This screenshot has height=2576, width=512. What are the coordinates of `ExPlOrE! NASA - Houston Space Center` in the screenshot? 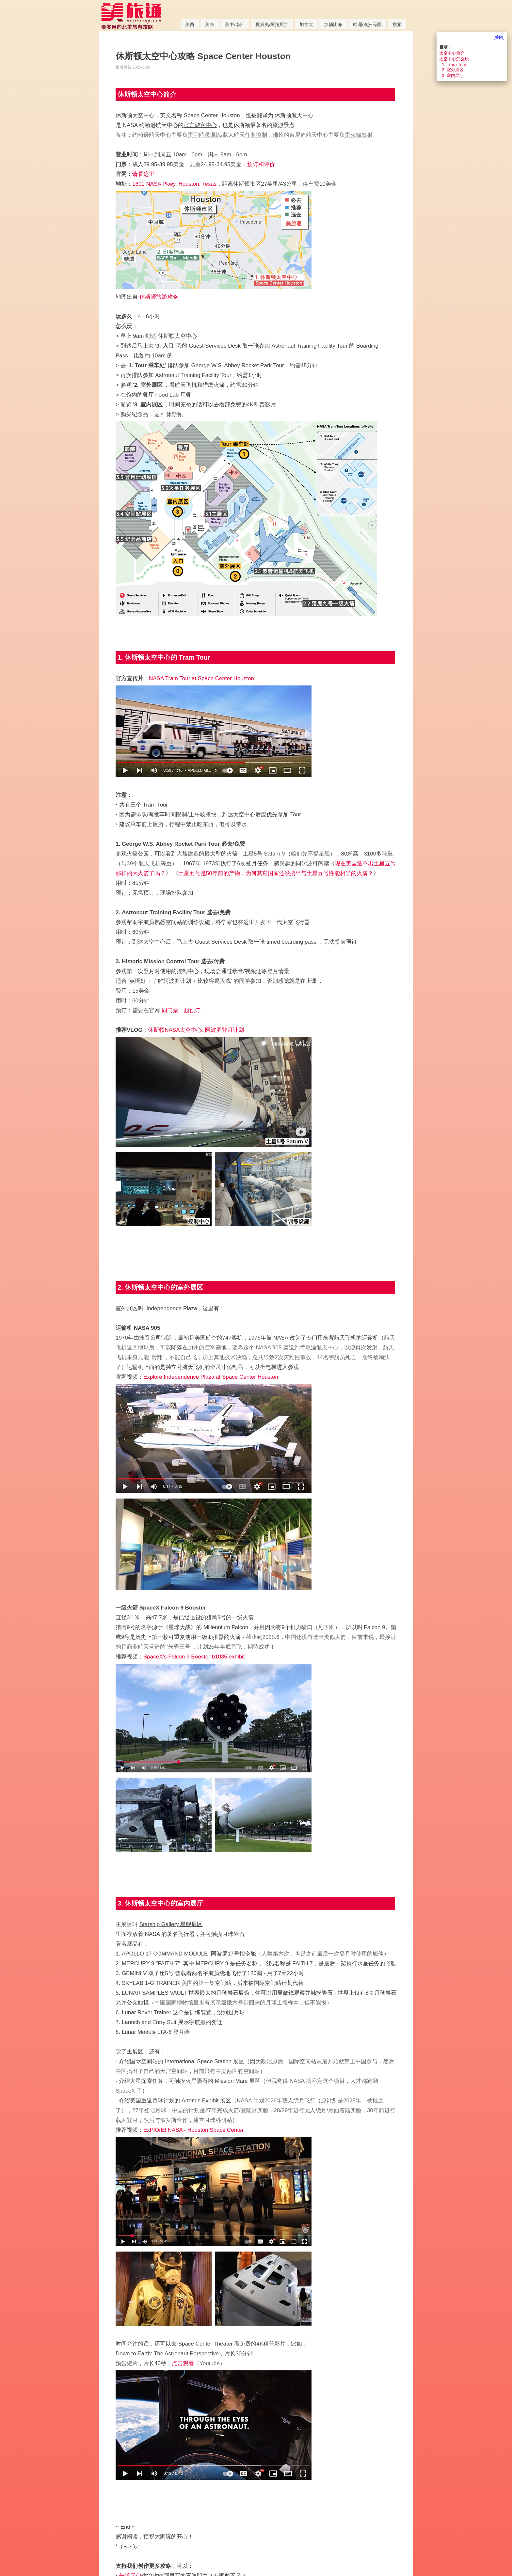 It's located at (193, 2130).